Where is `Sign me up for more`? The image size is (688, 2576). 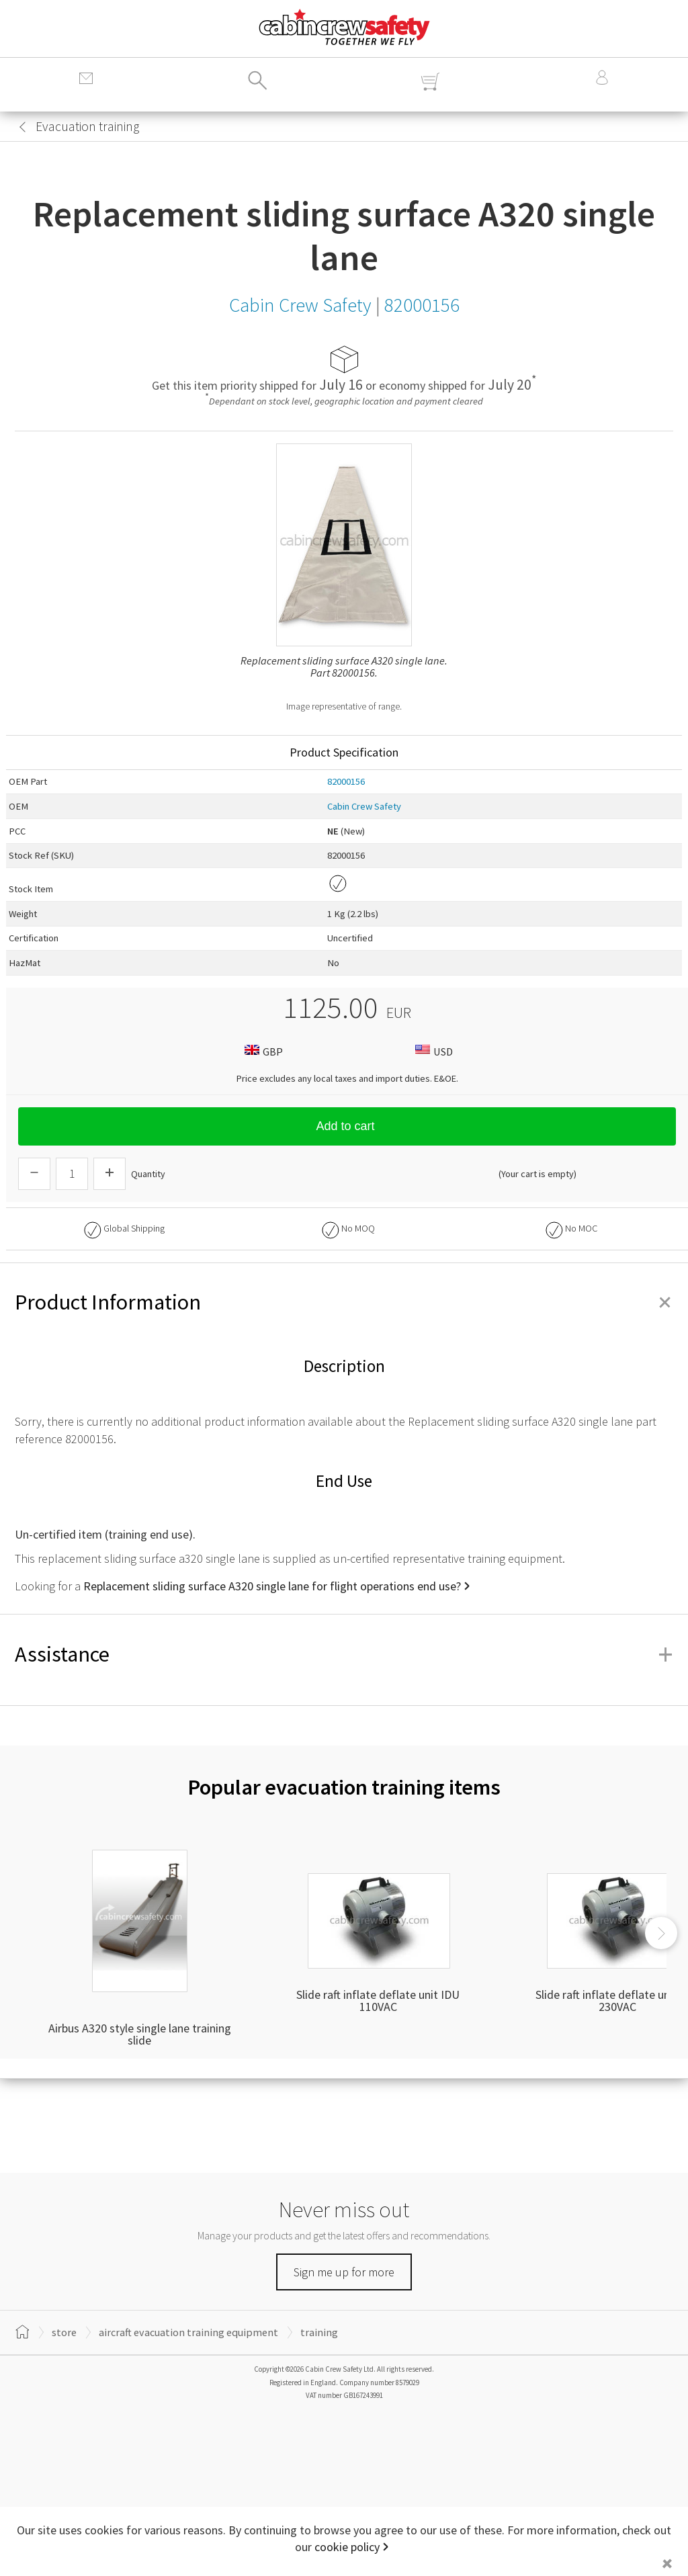
Sign me up for more is located at coordinates (344, 2272).